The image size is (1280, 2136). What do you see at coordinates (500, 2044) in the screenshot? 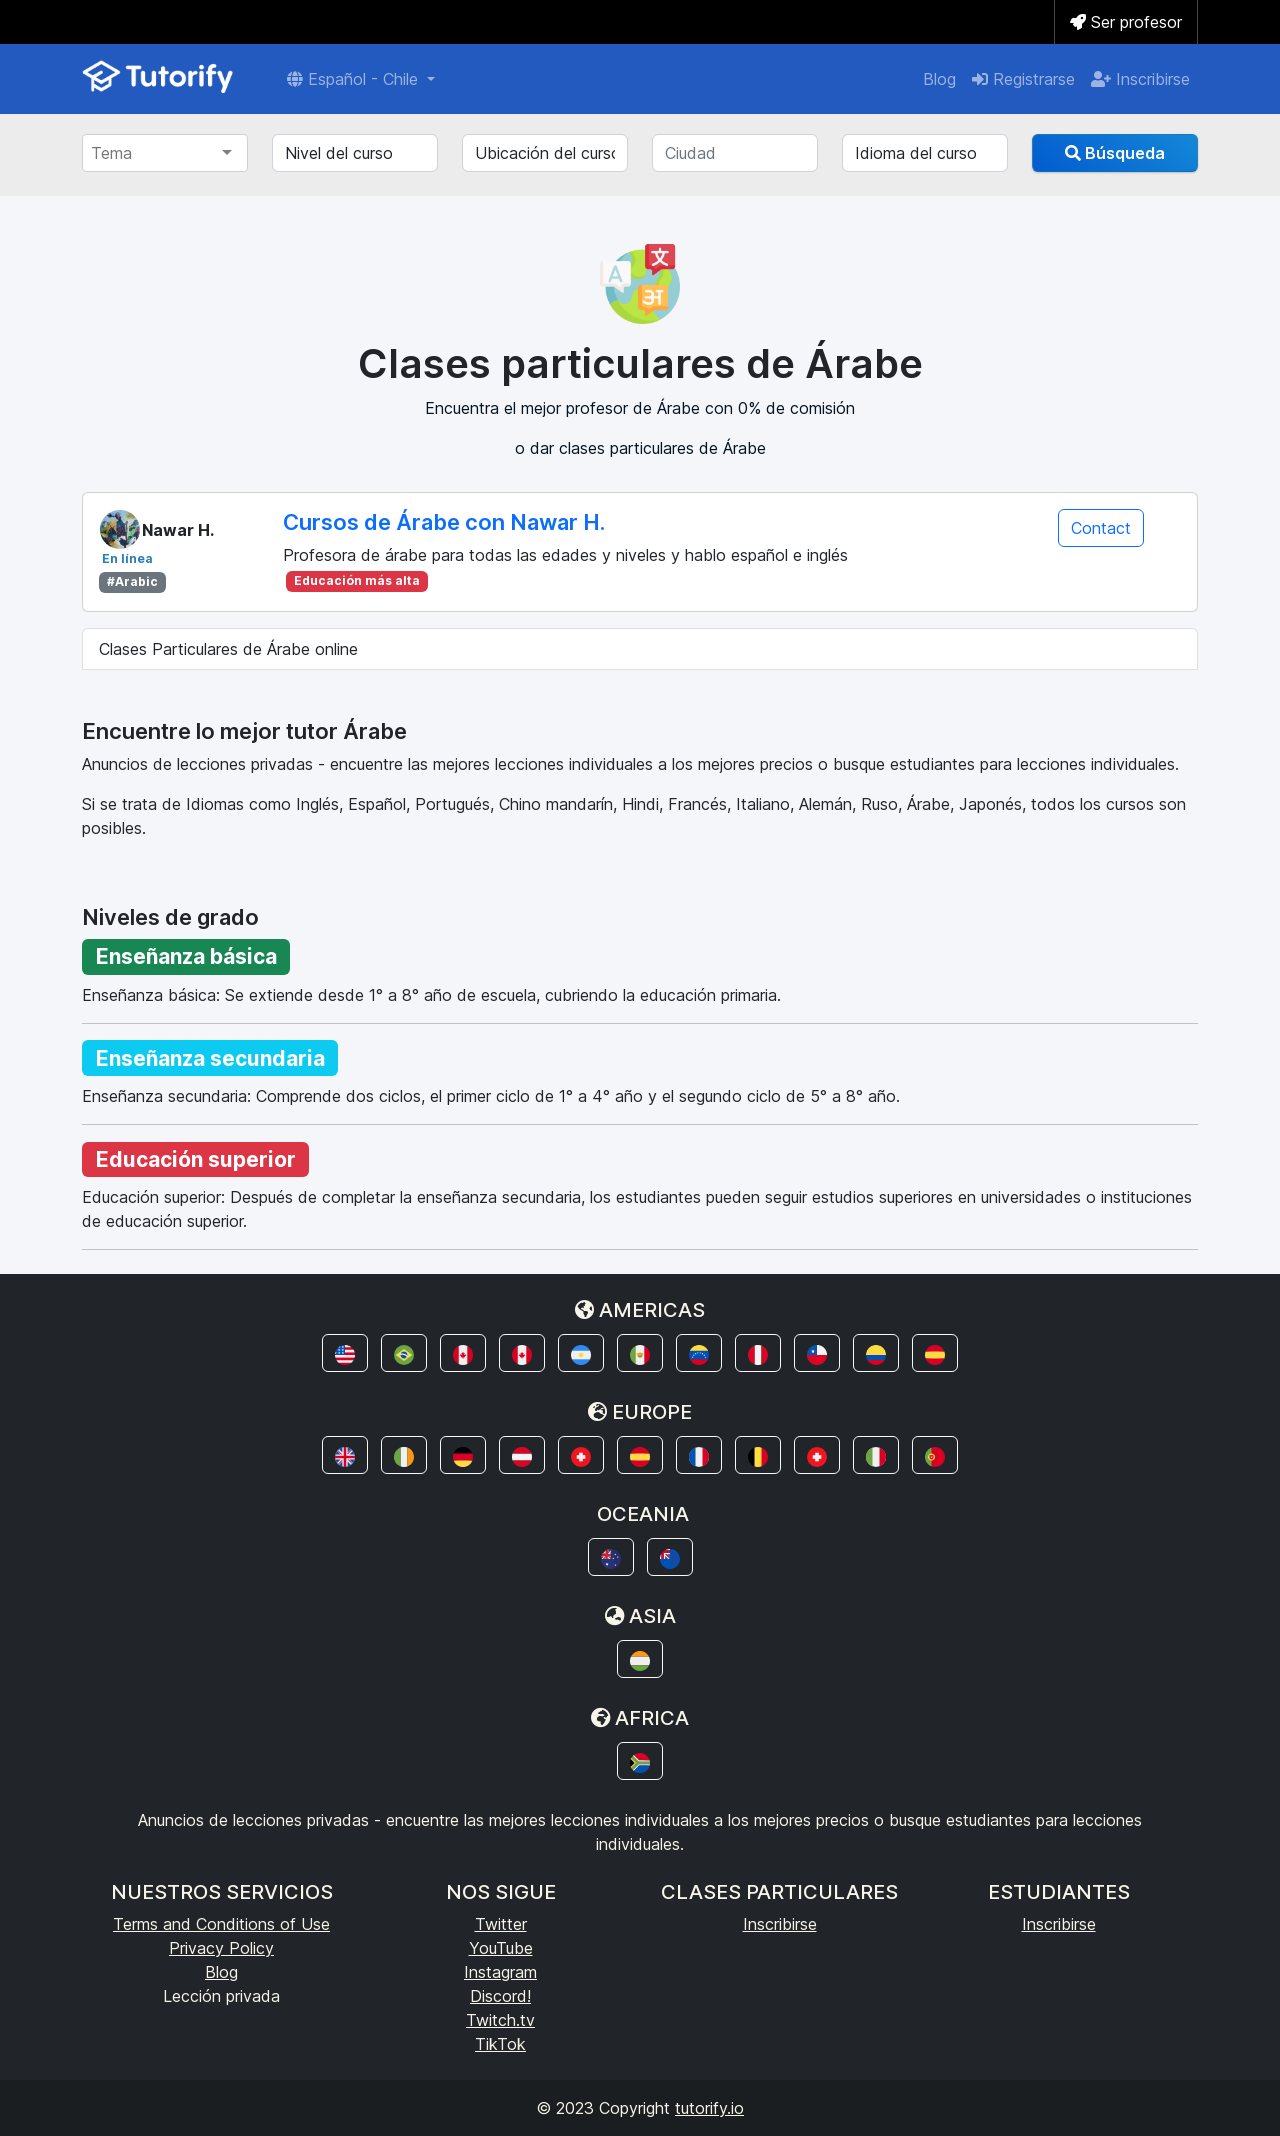
I see `TikTok` at bounding box center [500, 2044].